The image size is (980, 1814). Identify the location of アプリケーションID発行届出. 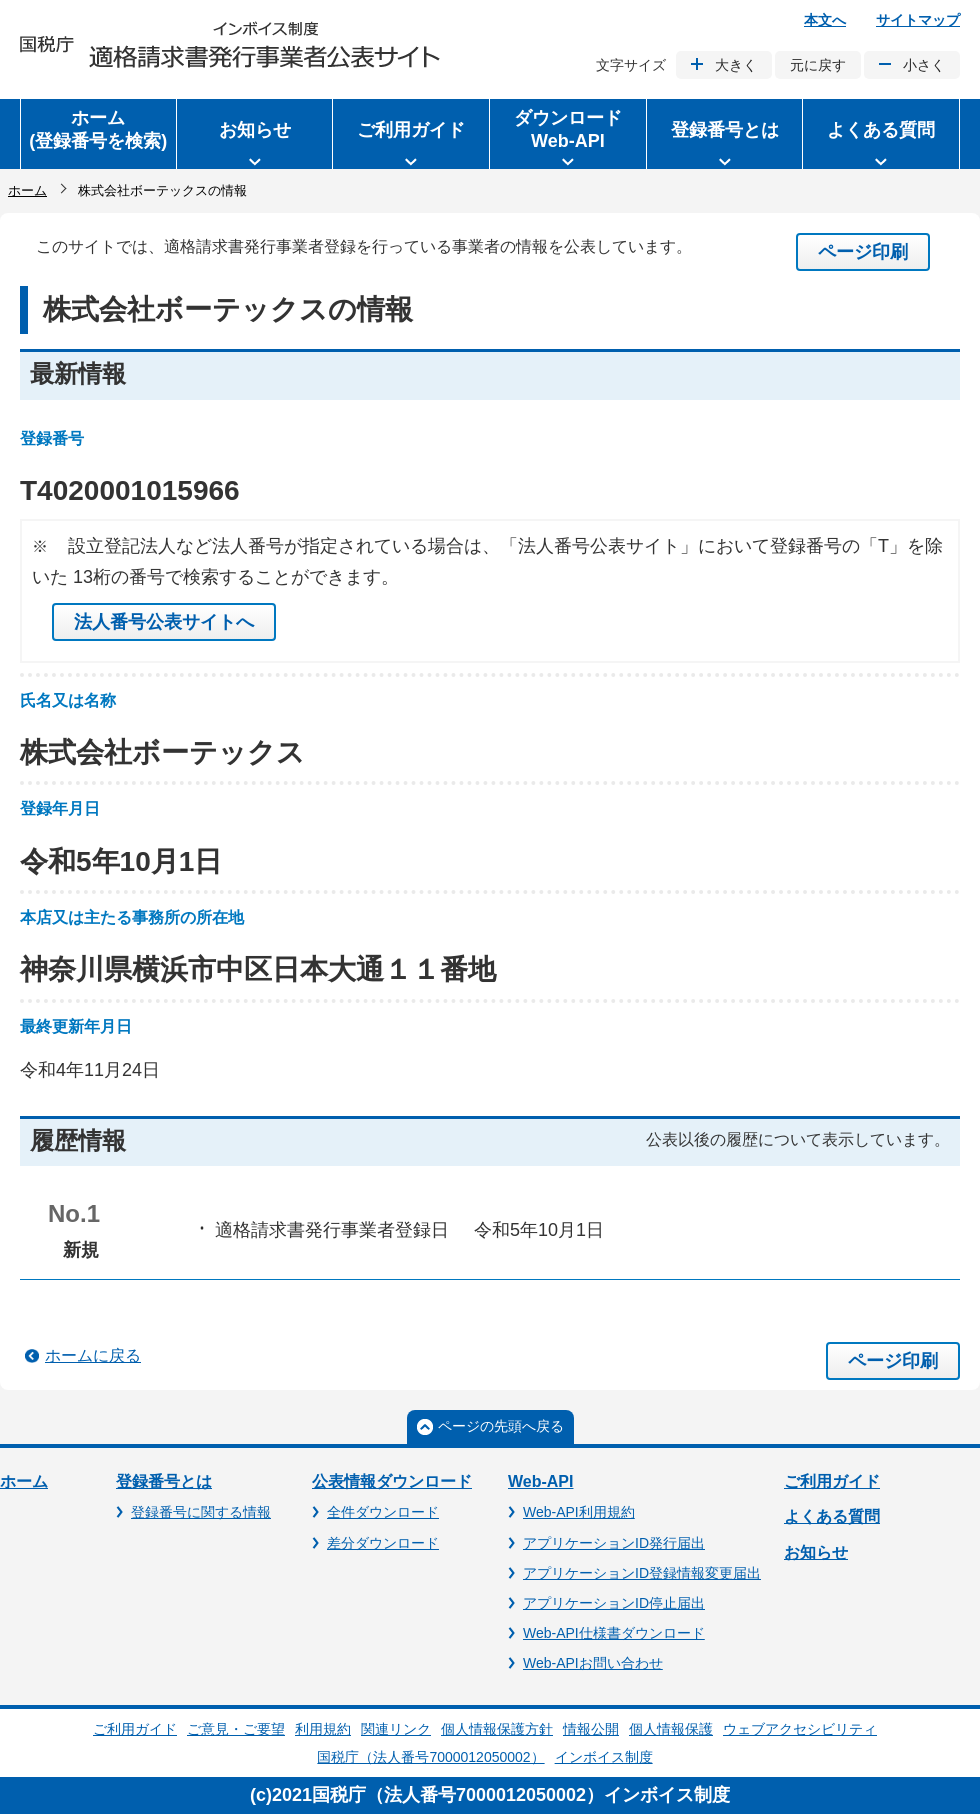
(614, 1543).